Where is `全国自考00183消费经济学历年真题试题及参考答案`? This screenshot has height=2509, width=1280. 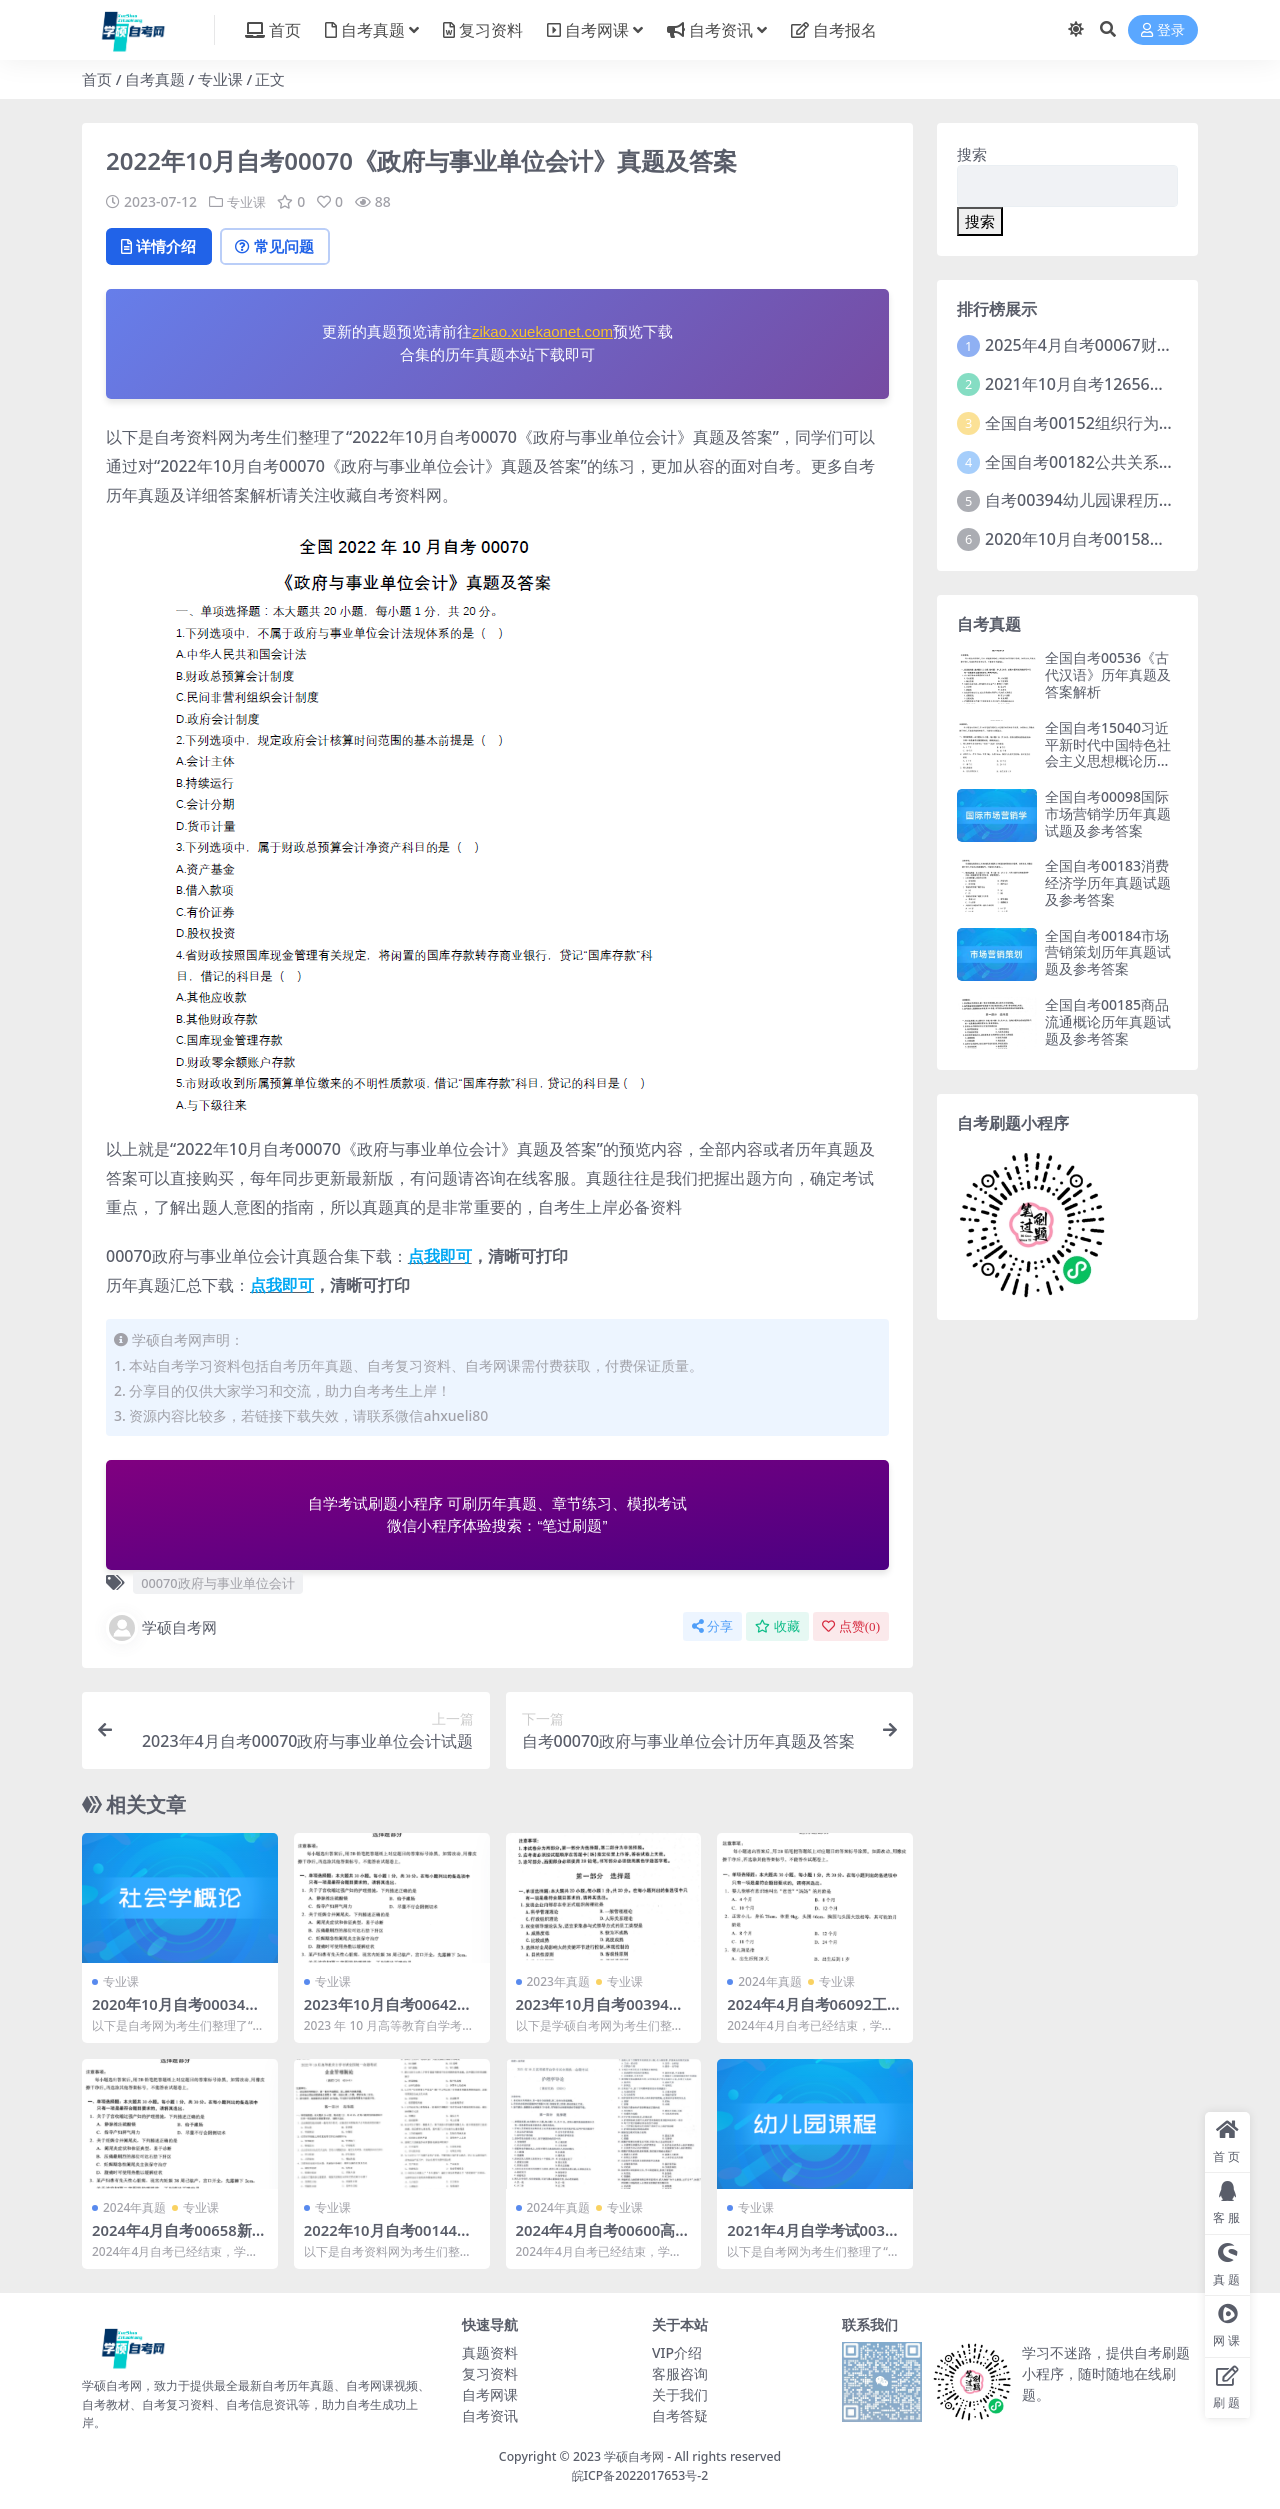
全国自考00183消费经济学历年真题试题及参考答案 is located at coordinates (1108, 882).